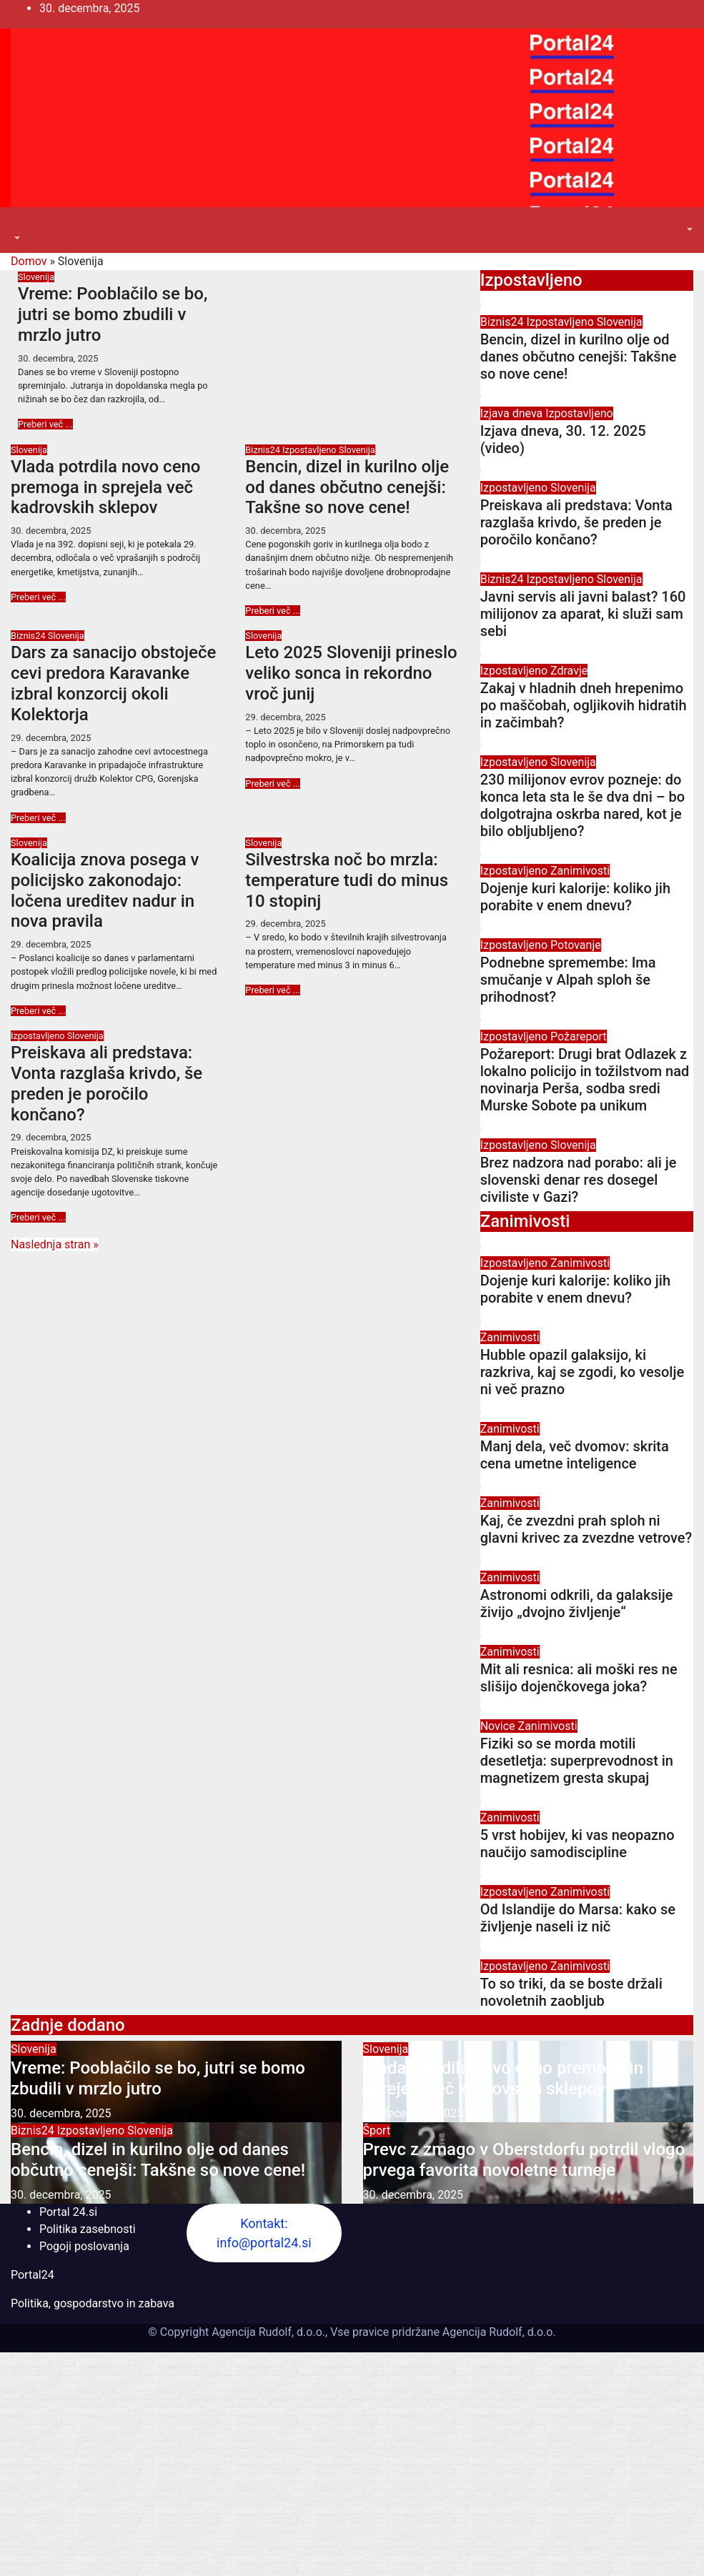 The image size is (704, 2576). What do you see at coordinates (106, 1083) in the screenshot?
I see `Preiskava ali predstava: Vonta razglaša krivdo, še preden je poročilo končano?` at bounding box center [106, 1083].